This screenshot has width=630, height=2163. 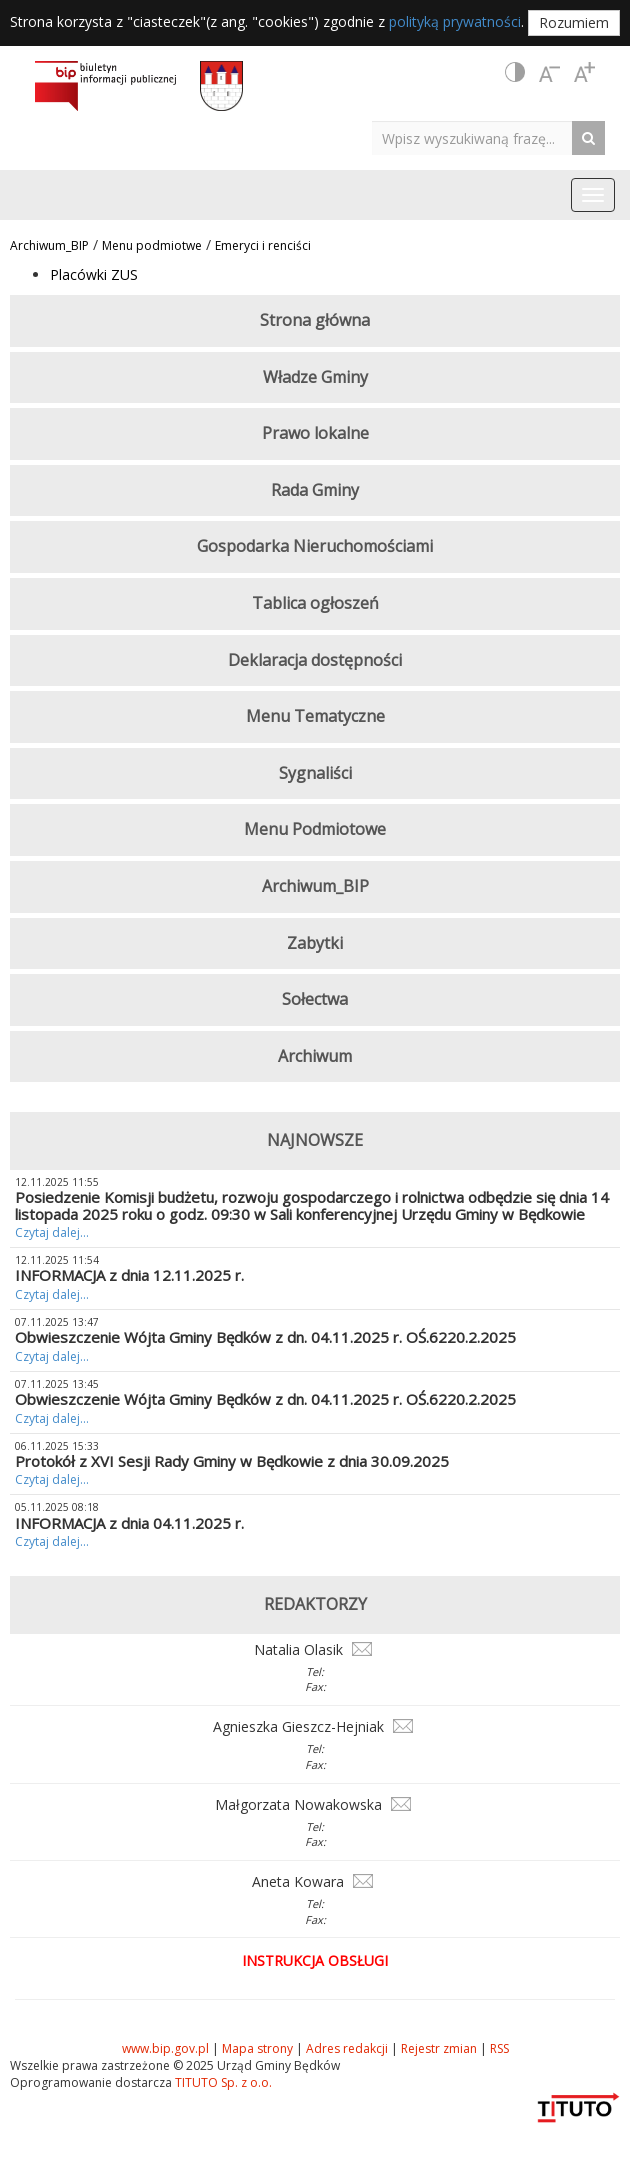 I want to click on Deklaracja dostępności, so click(x=315, y=660).